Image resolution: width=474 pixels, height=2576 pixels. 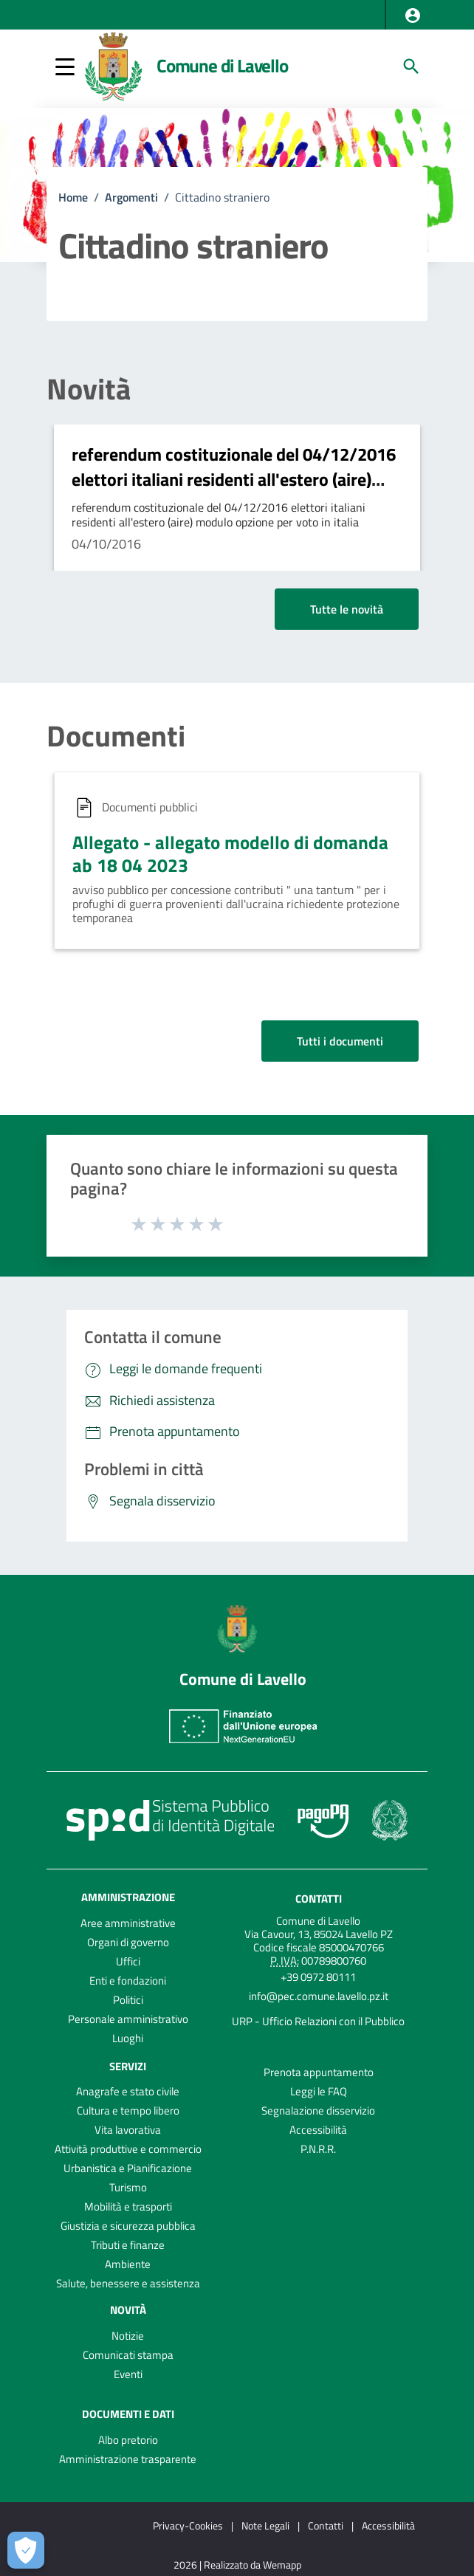 What do you see at coordinates (128, 2110) in the screenshot?
I see `Cultura e tempo libero` at bounding box center [128, 2110].